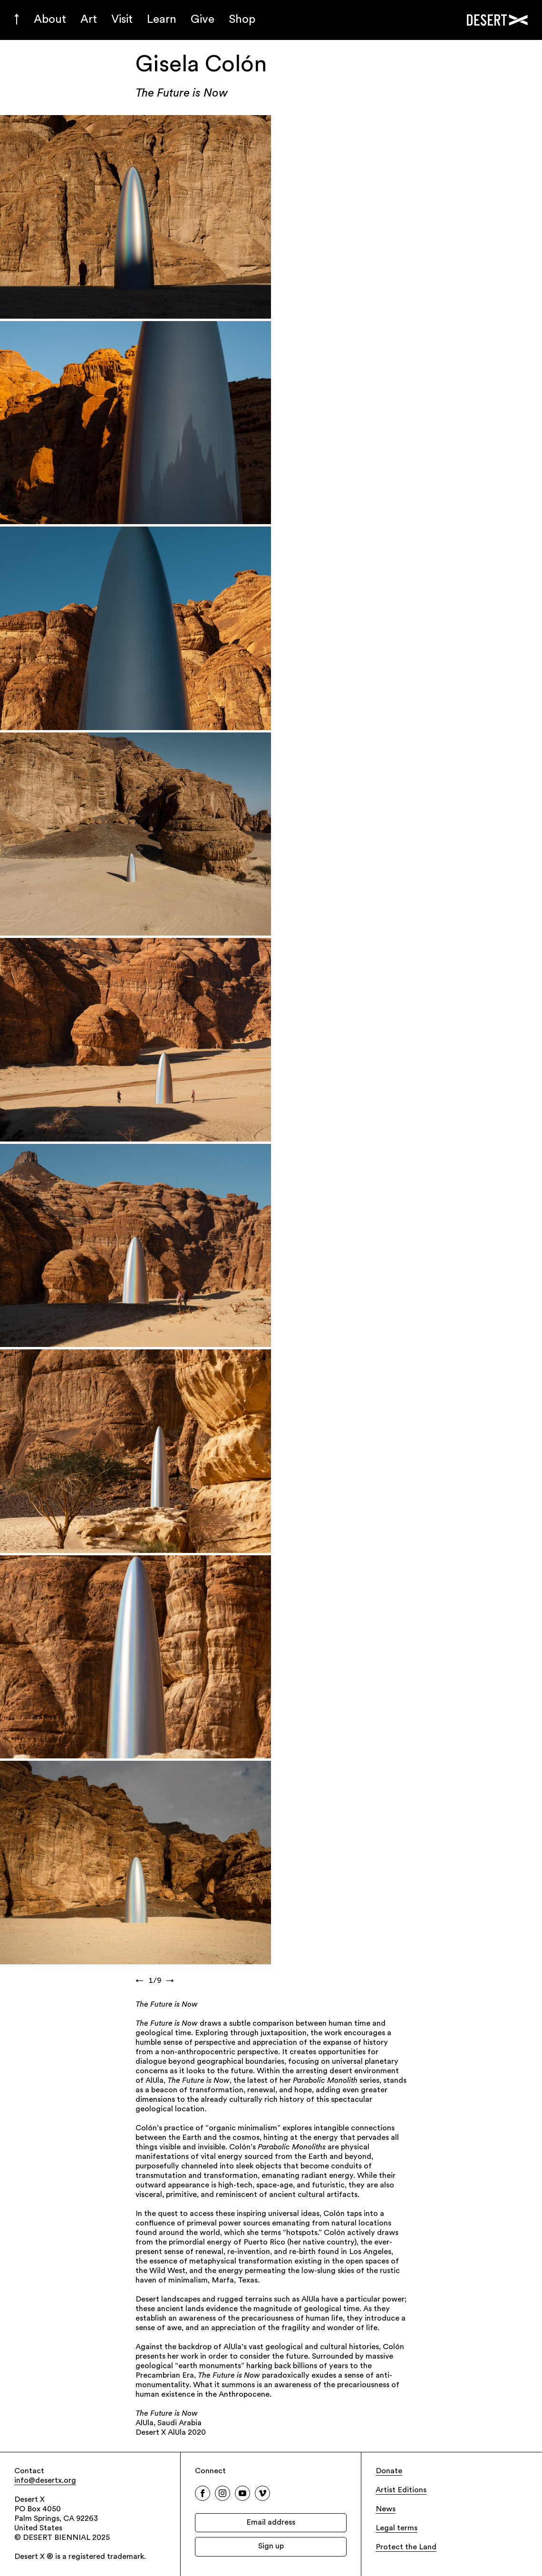 The width and height of the screenshot is (542, 2576). I want to click on Artist Editions, so click(401, 2490).